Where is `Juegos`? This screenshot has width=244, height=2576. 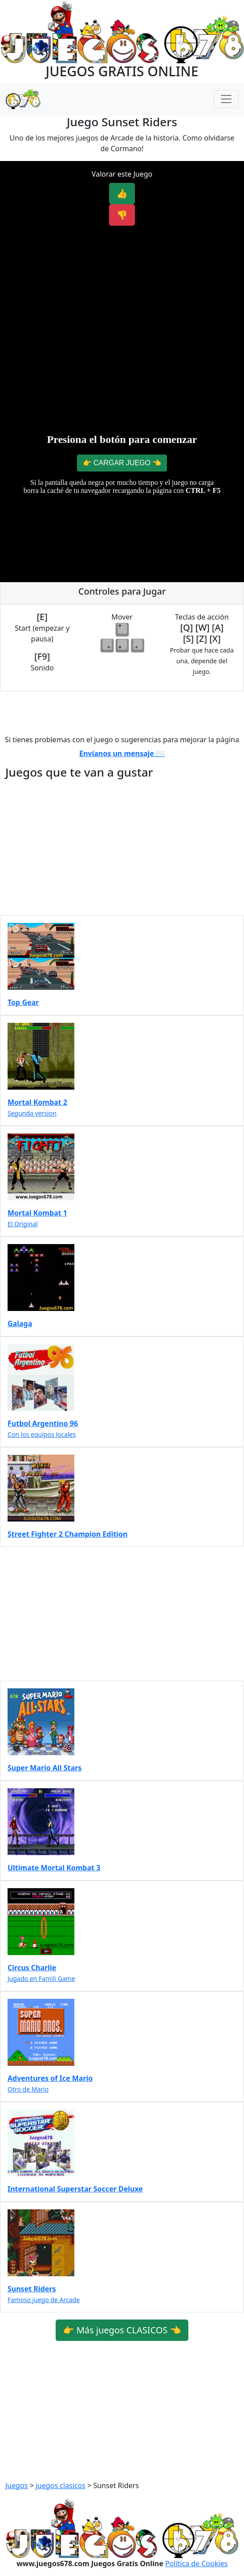 Juegos is located at coordinates (16, 2485).